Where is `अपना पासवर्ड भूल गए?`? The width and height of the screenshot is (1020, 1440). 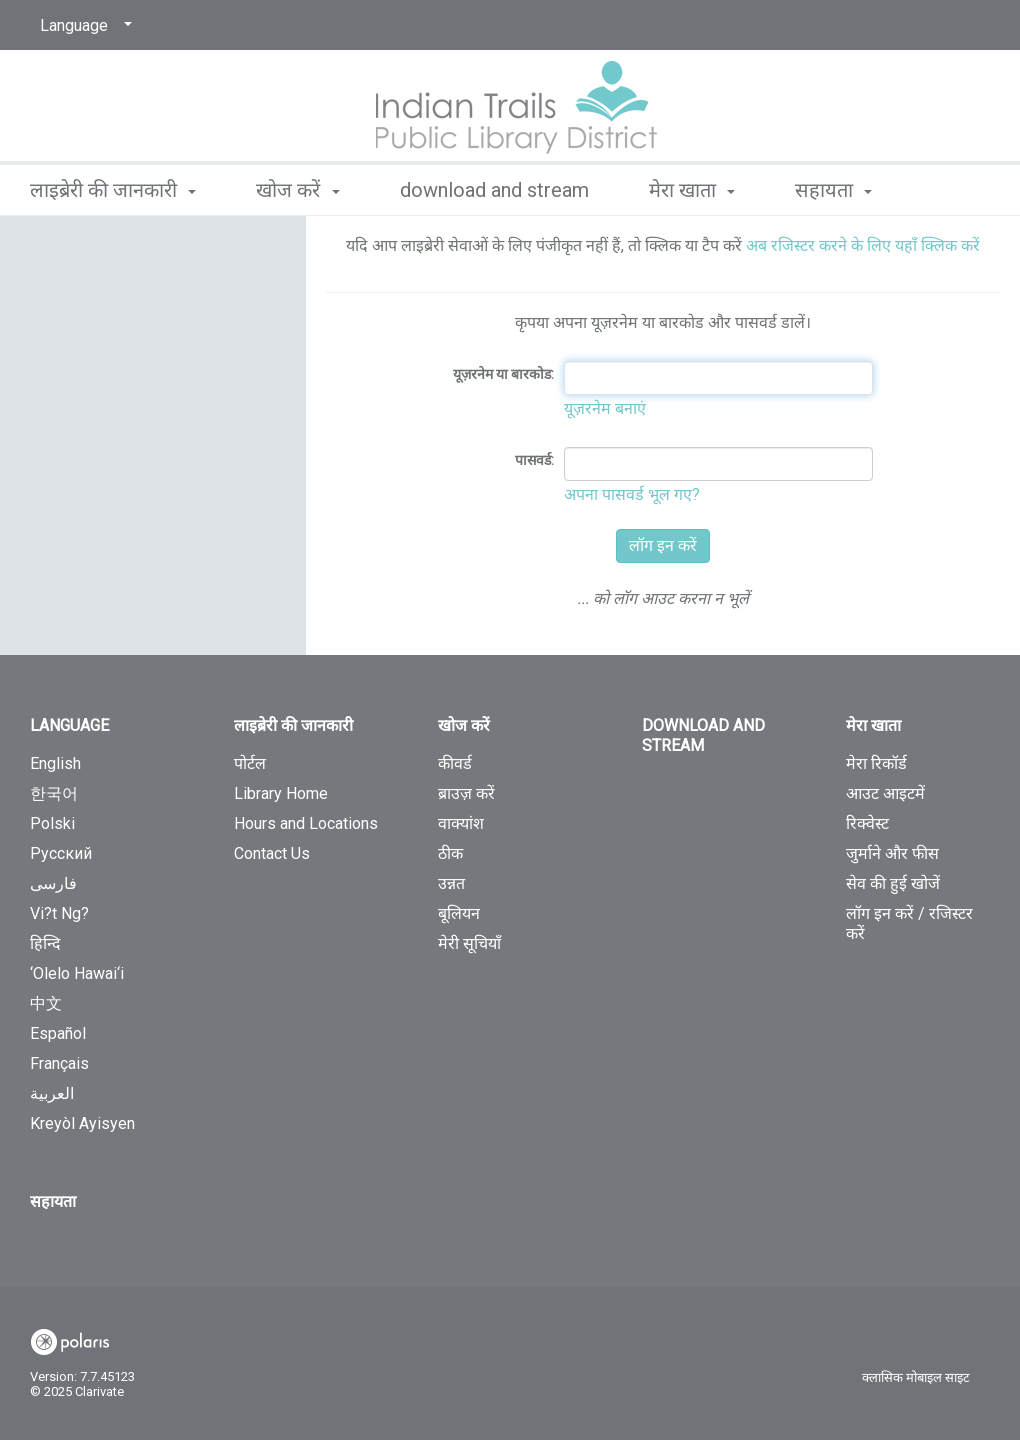
अपना पासवर्ड भूल गए? is located at coordinates (632, 494).